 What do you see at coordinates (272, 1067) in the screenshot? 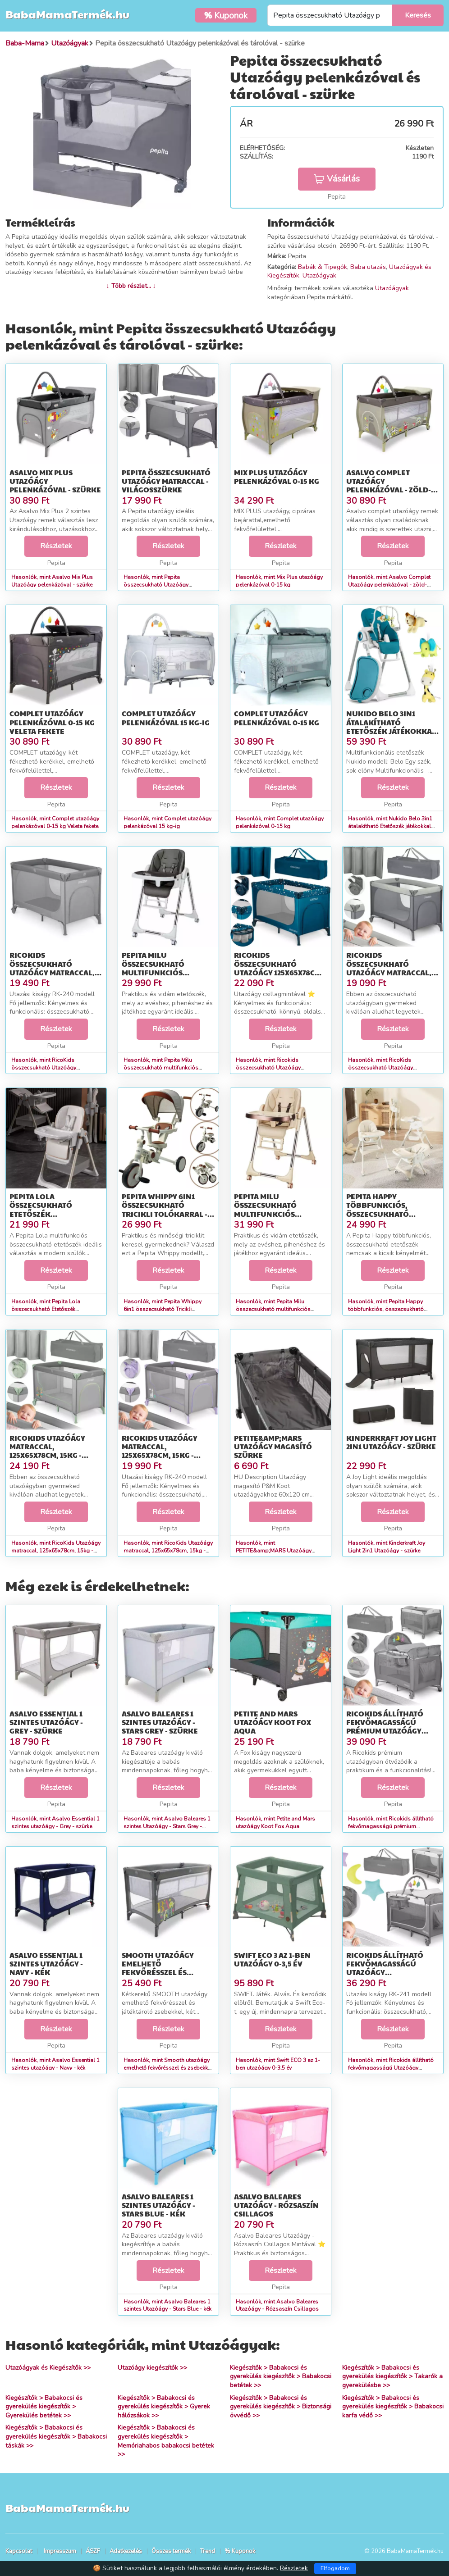
I see `Hasonlók, mint Ricokids összecsukható Utazóágy 125x65x78cm - Tengerészkék` at bounding box center [272, 1067].